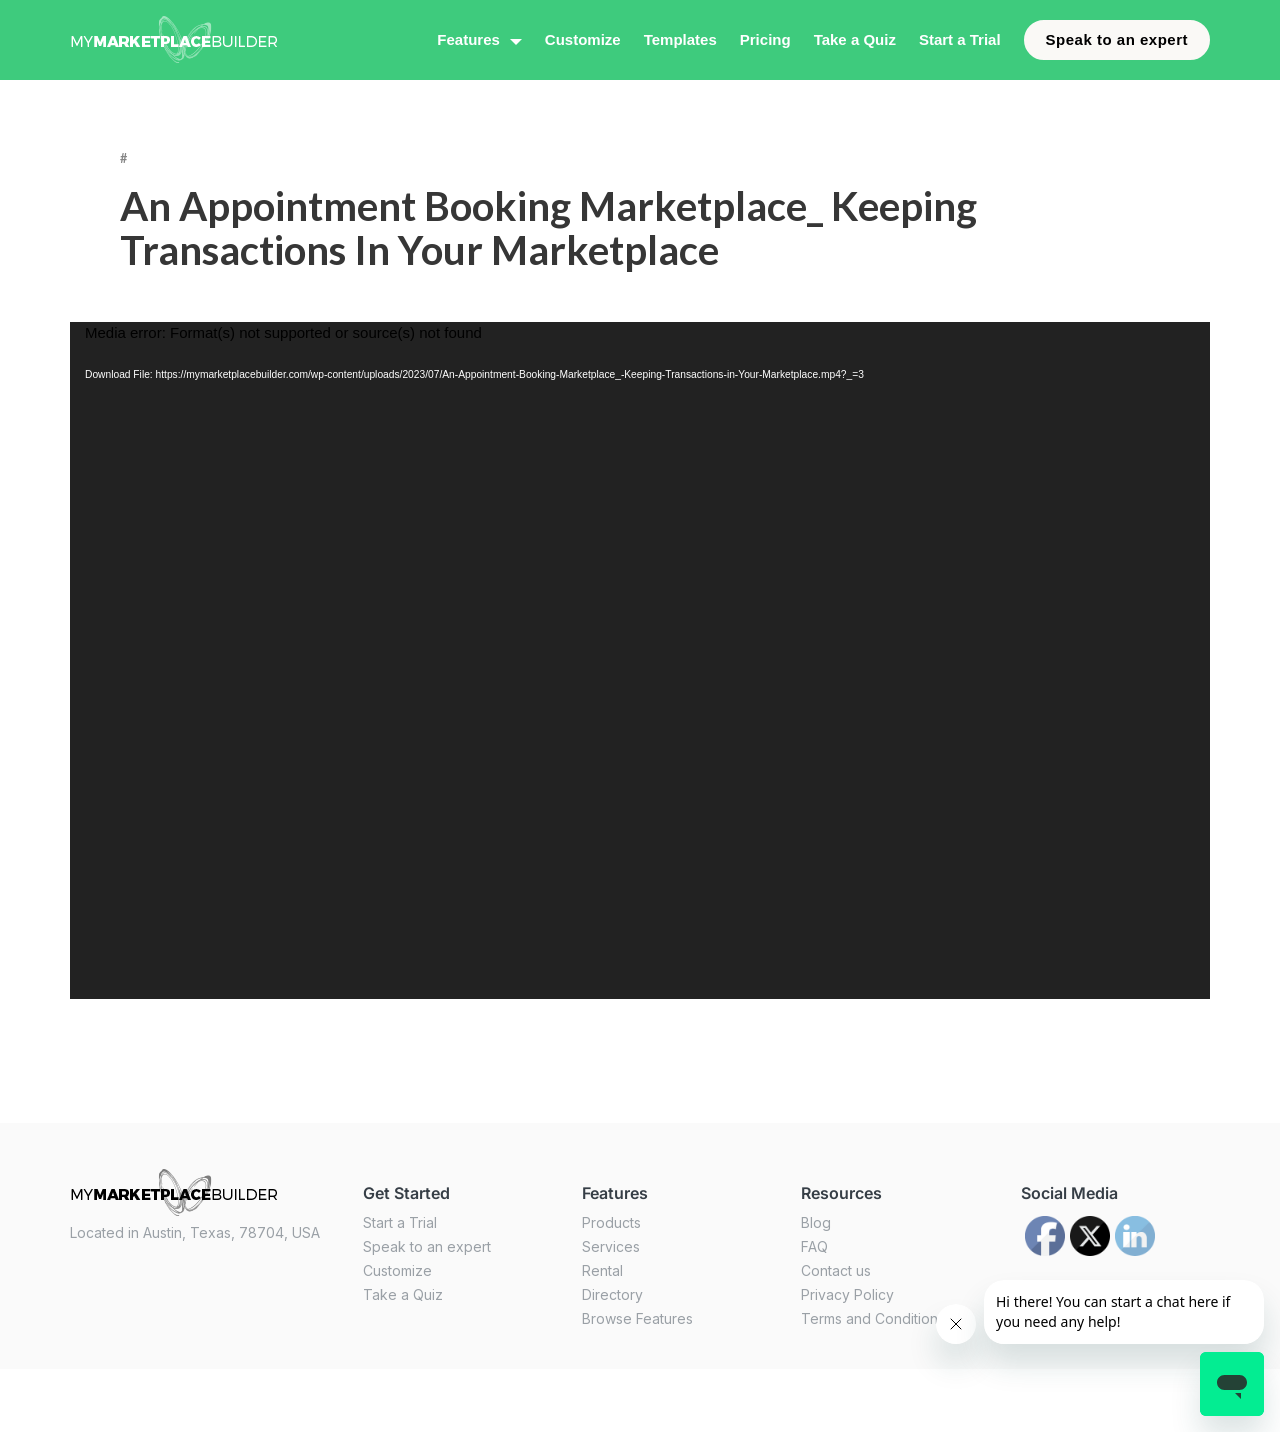 The height and width of the screenshot is (1432, 1280). What do you see at coordinates (960, 39) in the screenshot?
I see `Start a Trial` at bounding box center [960, 39].